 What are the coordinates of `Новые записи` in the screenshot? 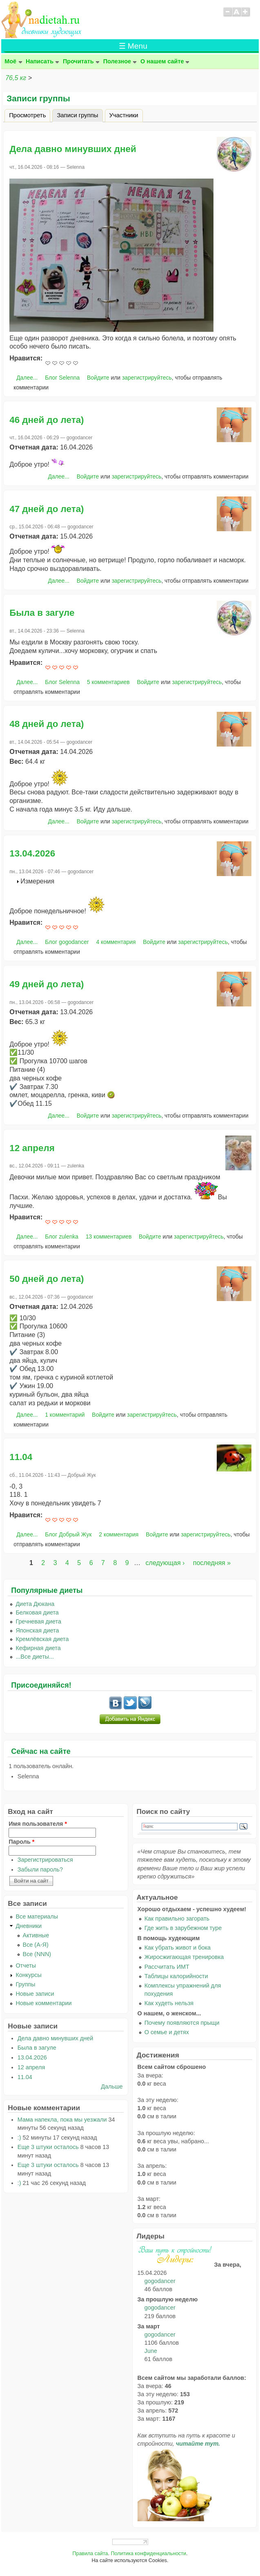 It's located at (35, 1993).